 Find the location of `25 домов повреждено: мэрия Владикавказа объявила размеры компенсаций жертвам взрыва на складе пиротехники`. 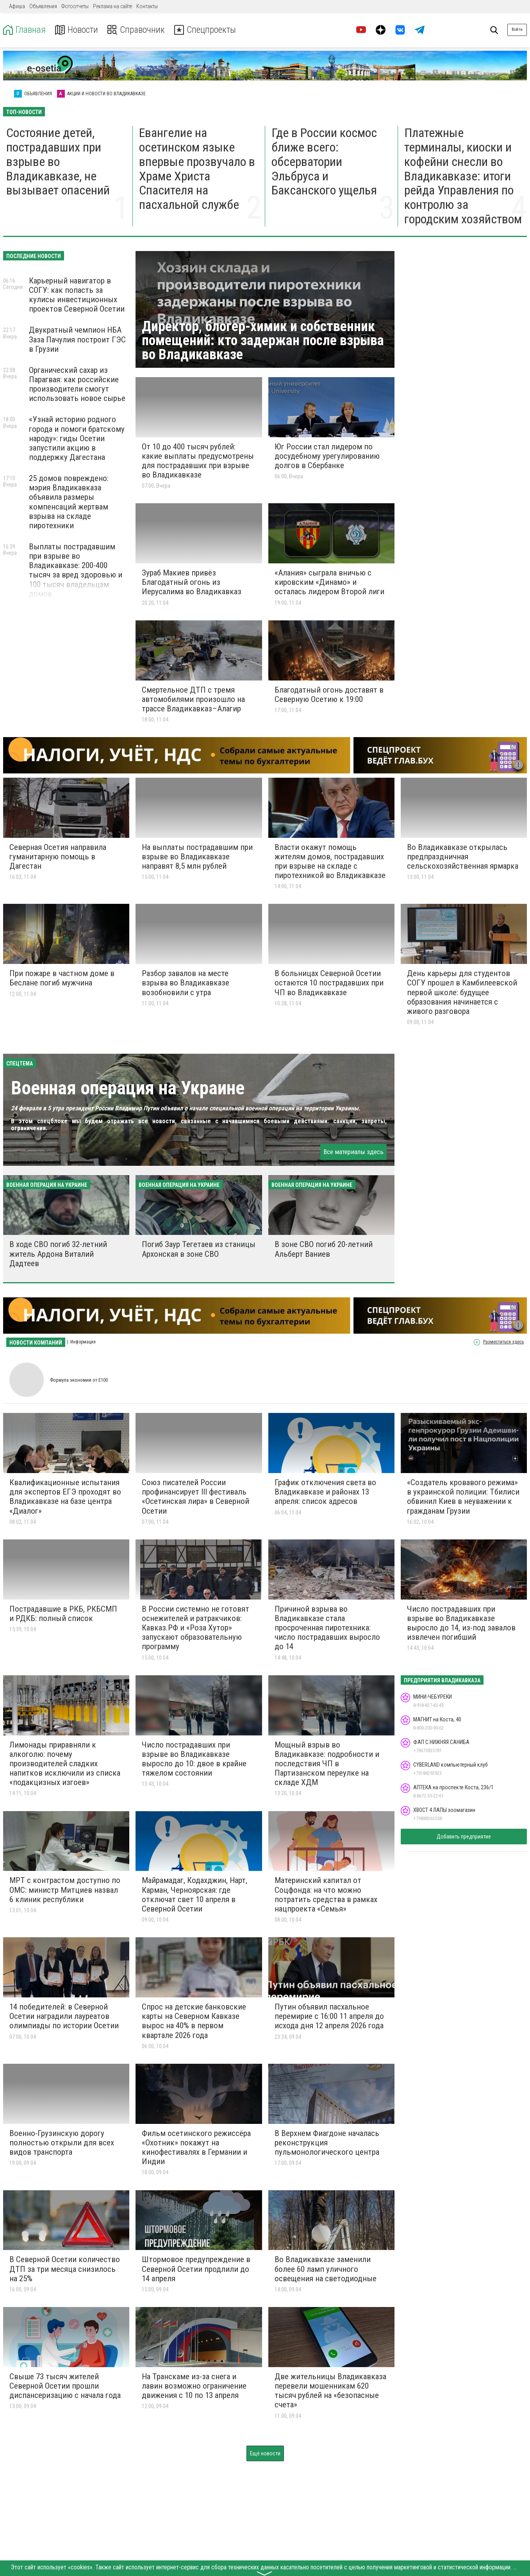

25 домов повреждено: мэрия Владикавказа объявила размеры компенсаций жертвам взрыва на складе пиротехники is located at coordinates (69, 502).